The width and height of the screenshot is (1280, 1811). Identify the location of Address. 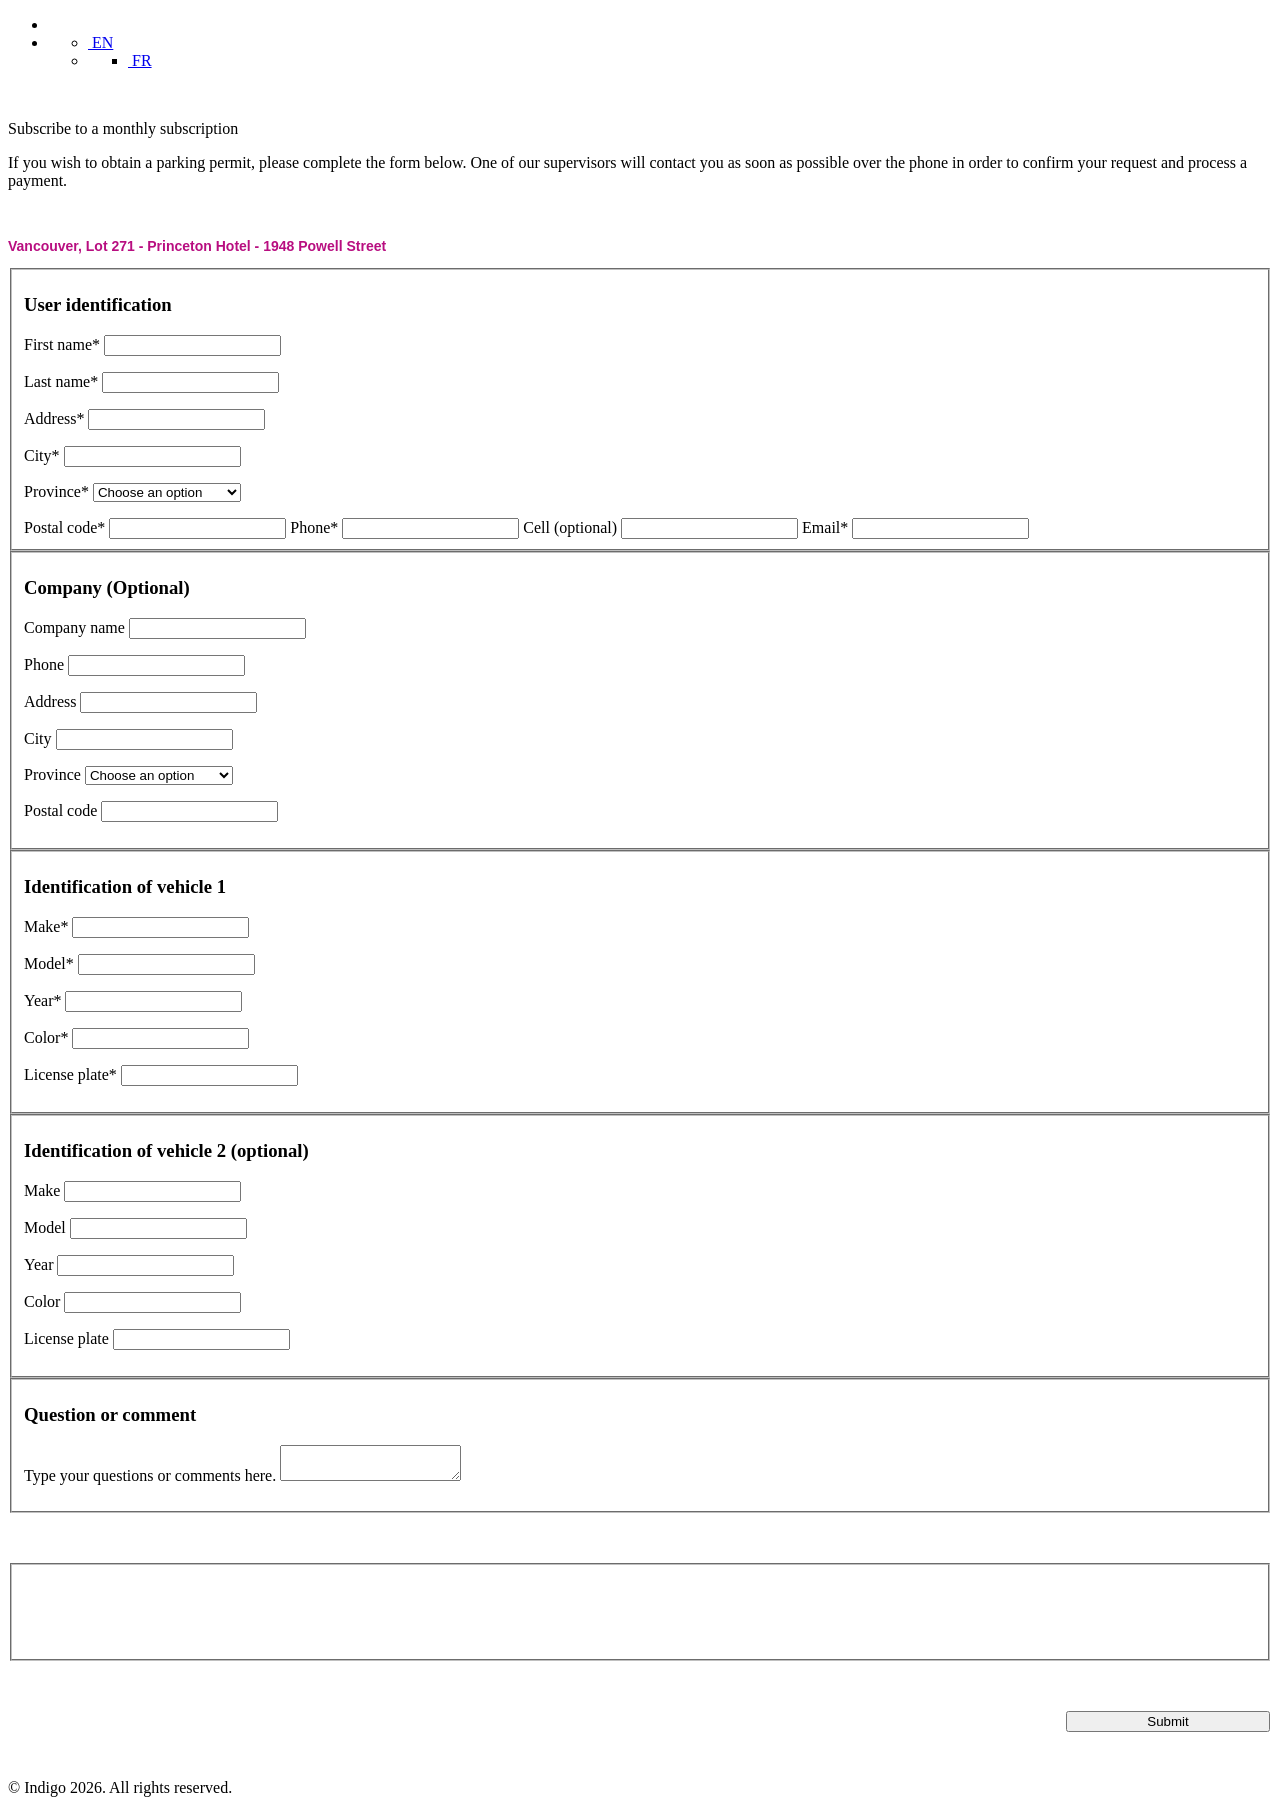
(50, 701).